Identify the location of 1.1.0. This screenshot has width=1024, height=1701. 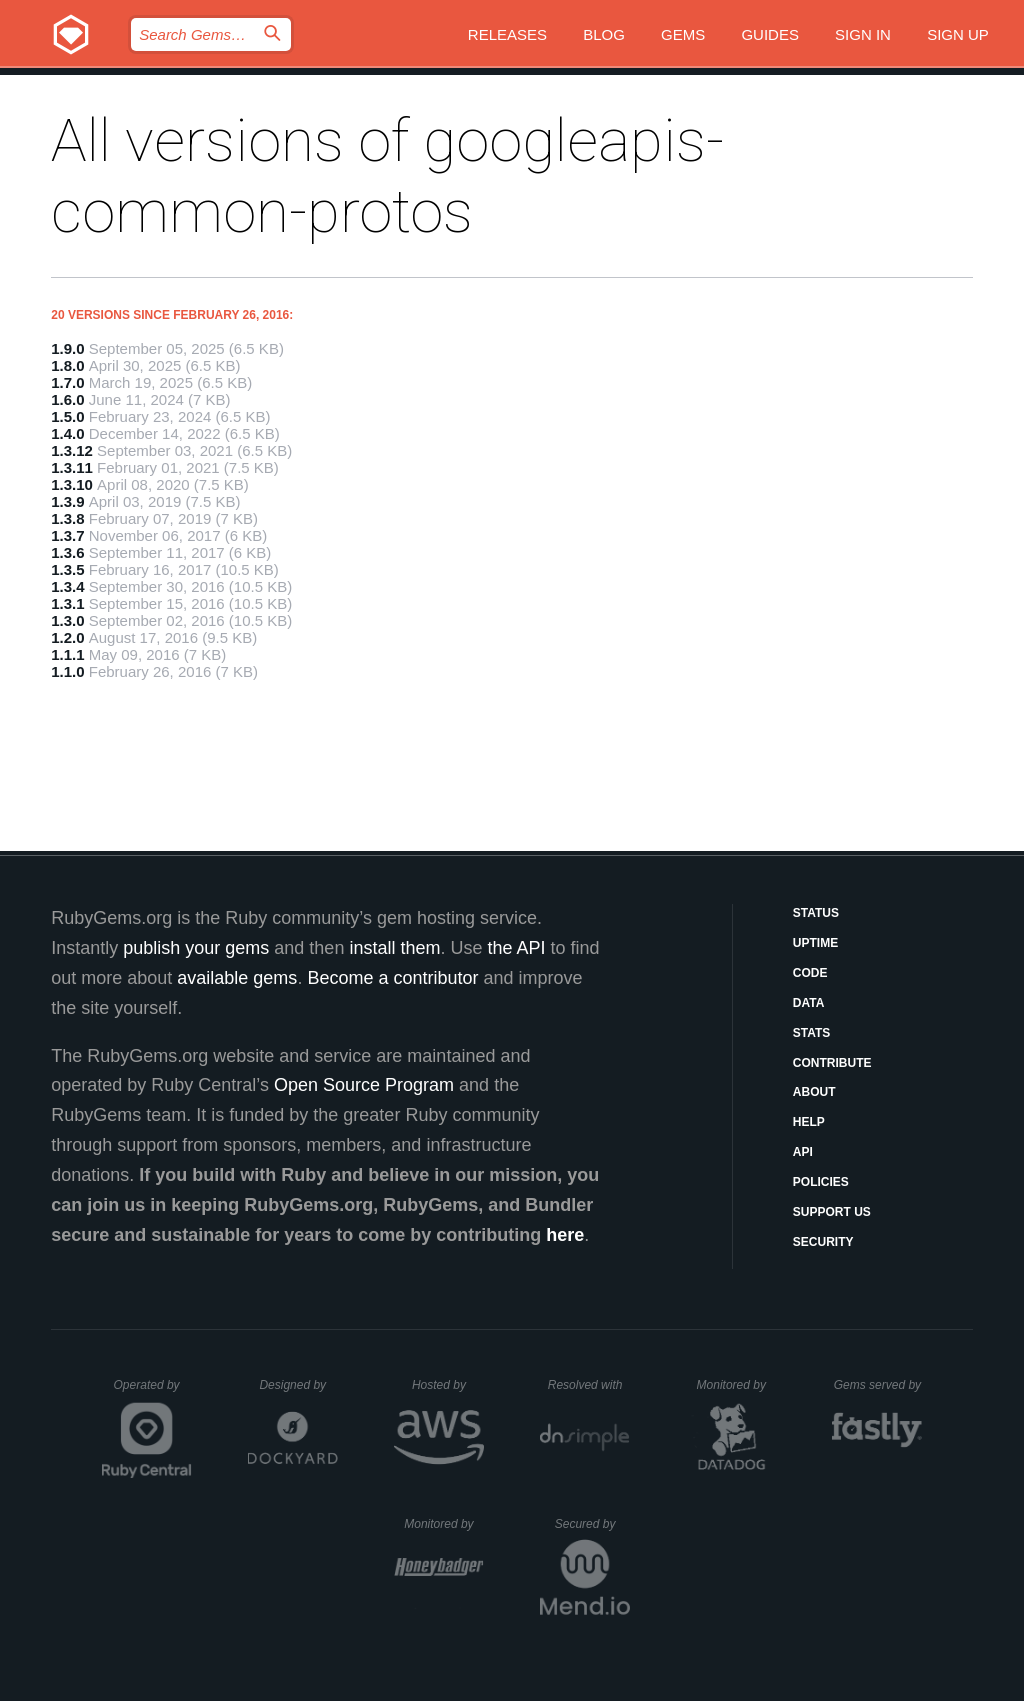
(67, 671).